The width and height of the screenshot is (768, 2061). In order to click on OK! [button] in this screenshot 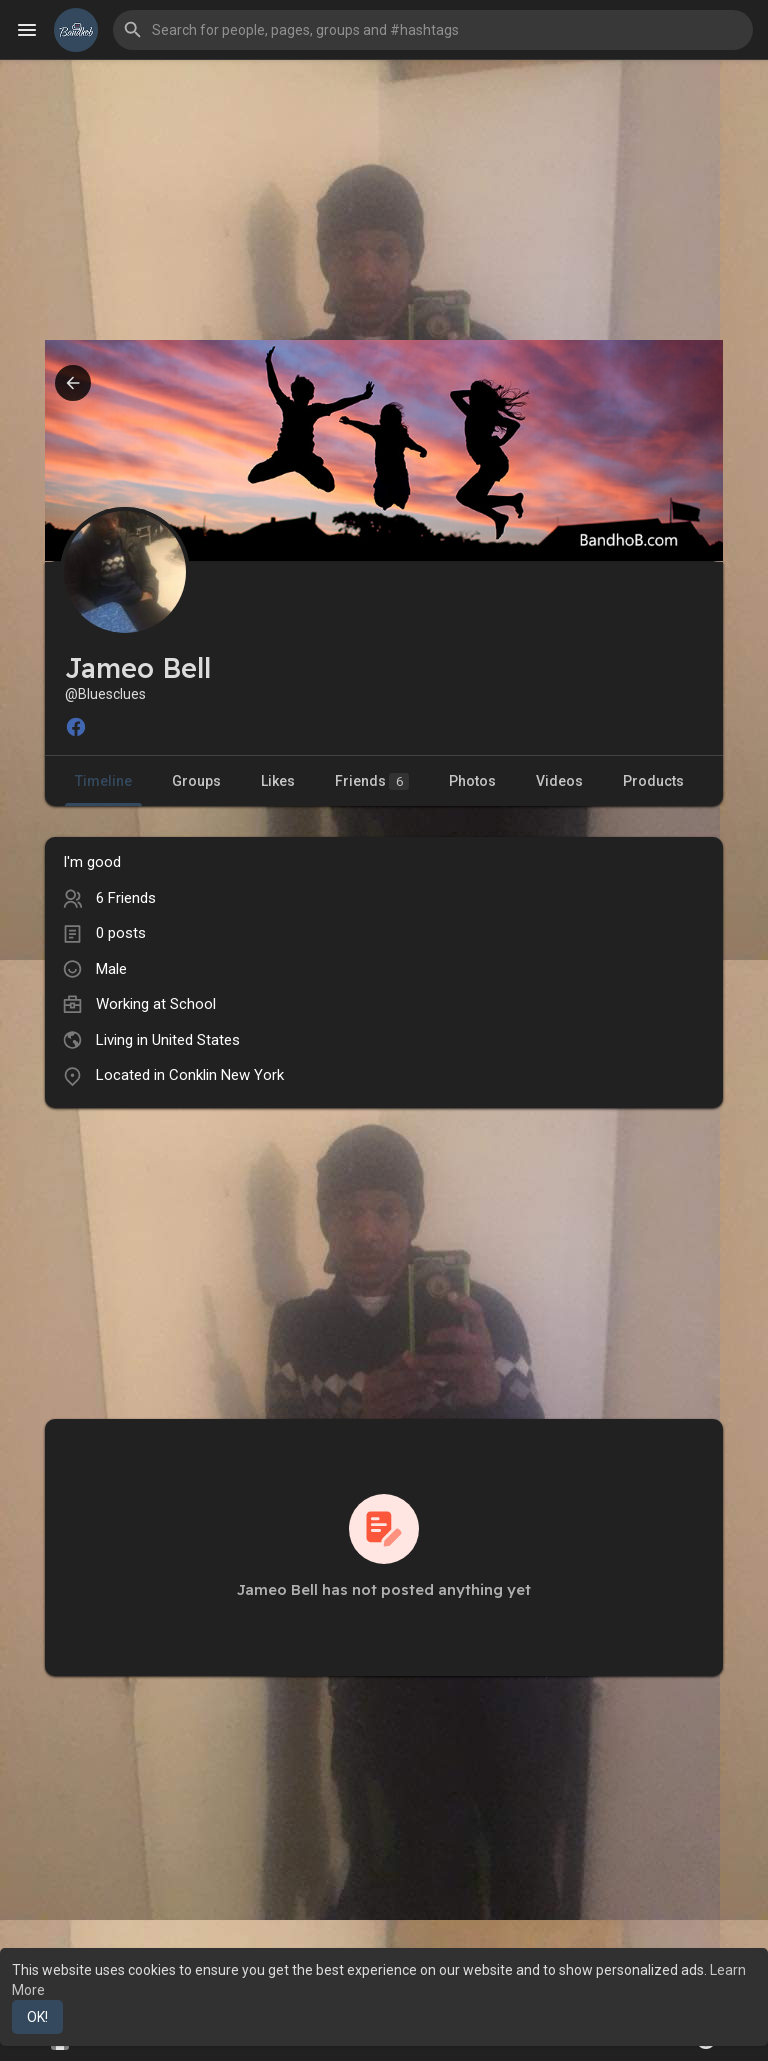, I will do `click(37, 2017)`.